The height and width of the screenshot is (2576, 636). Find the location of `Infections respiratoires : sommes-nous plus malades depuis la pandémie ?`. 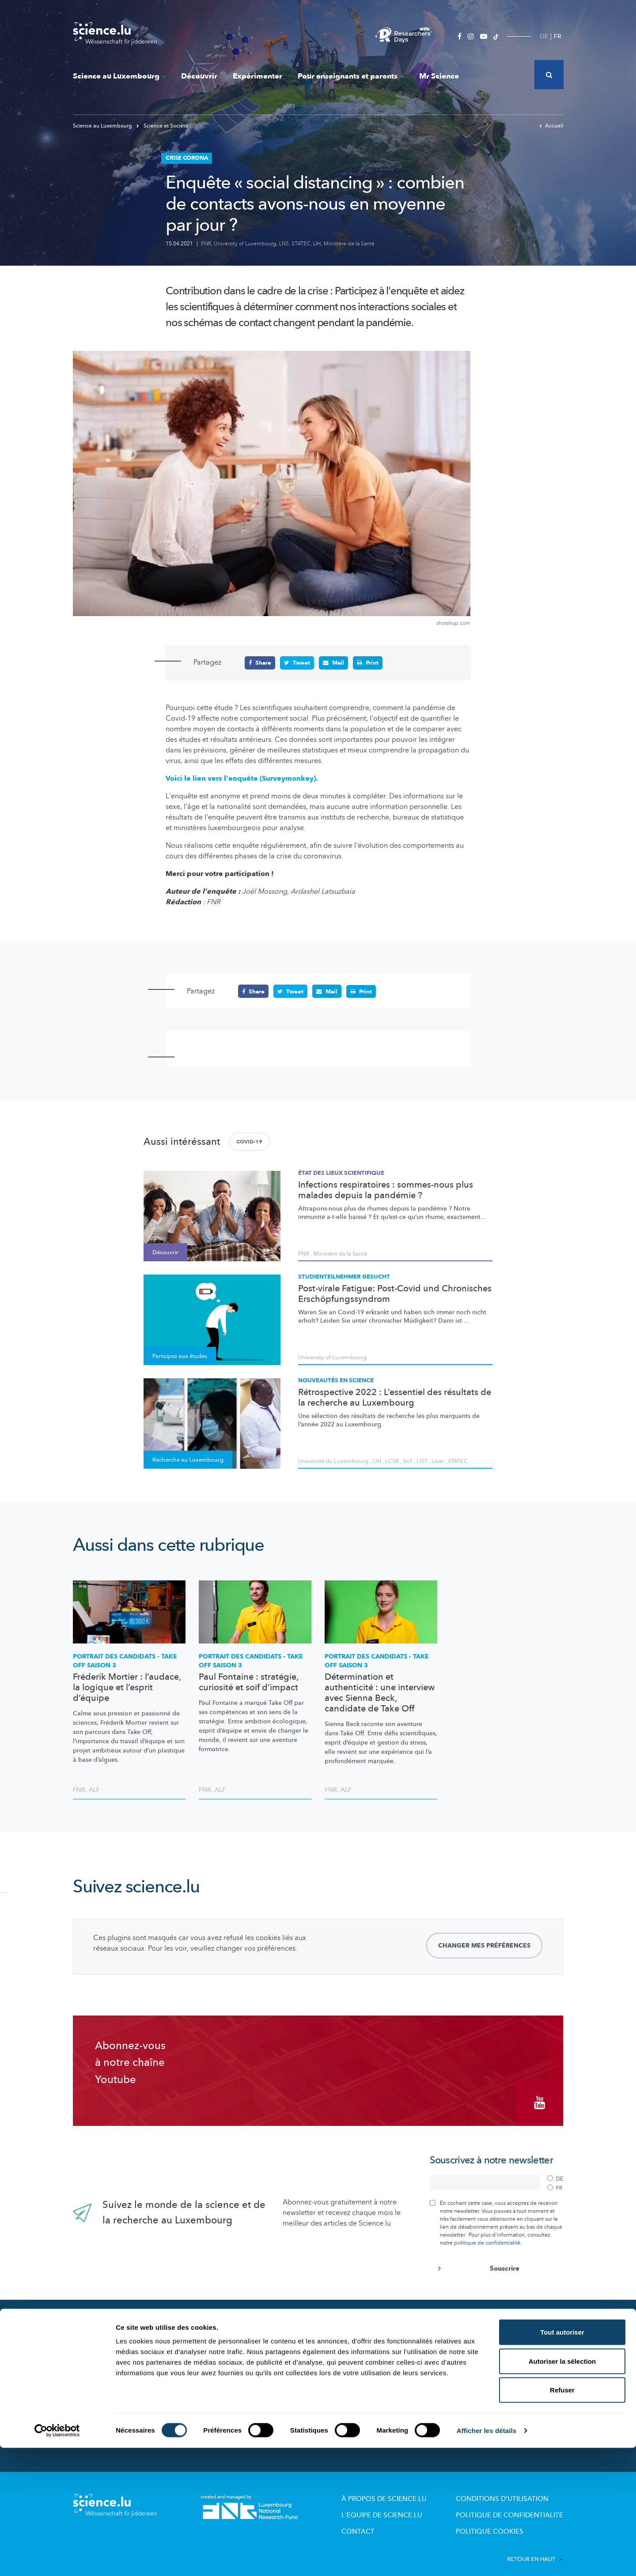

Infections respiratoires : sommes-nous plus malades depuis la pandémie ? is located at coordinates (385, 1189).